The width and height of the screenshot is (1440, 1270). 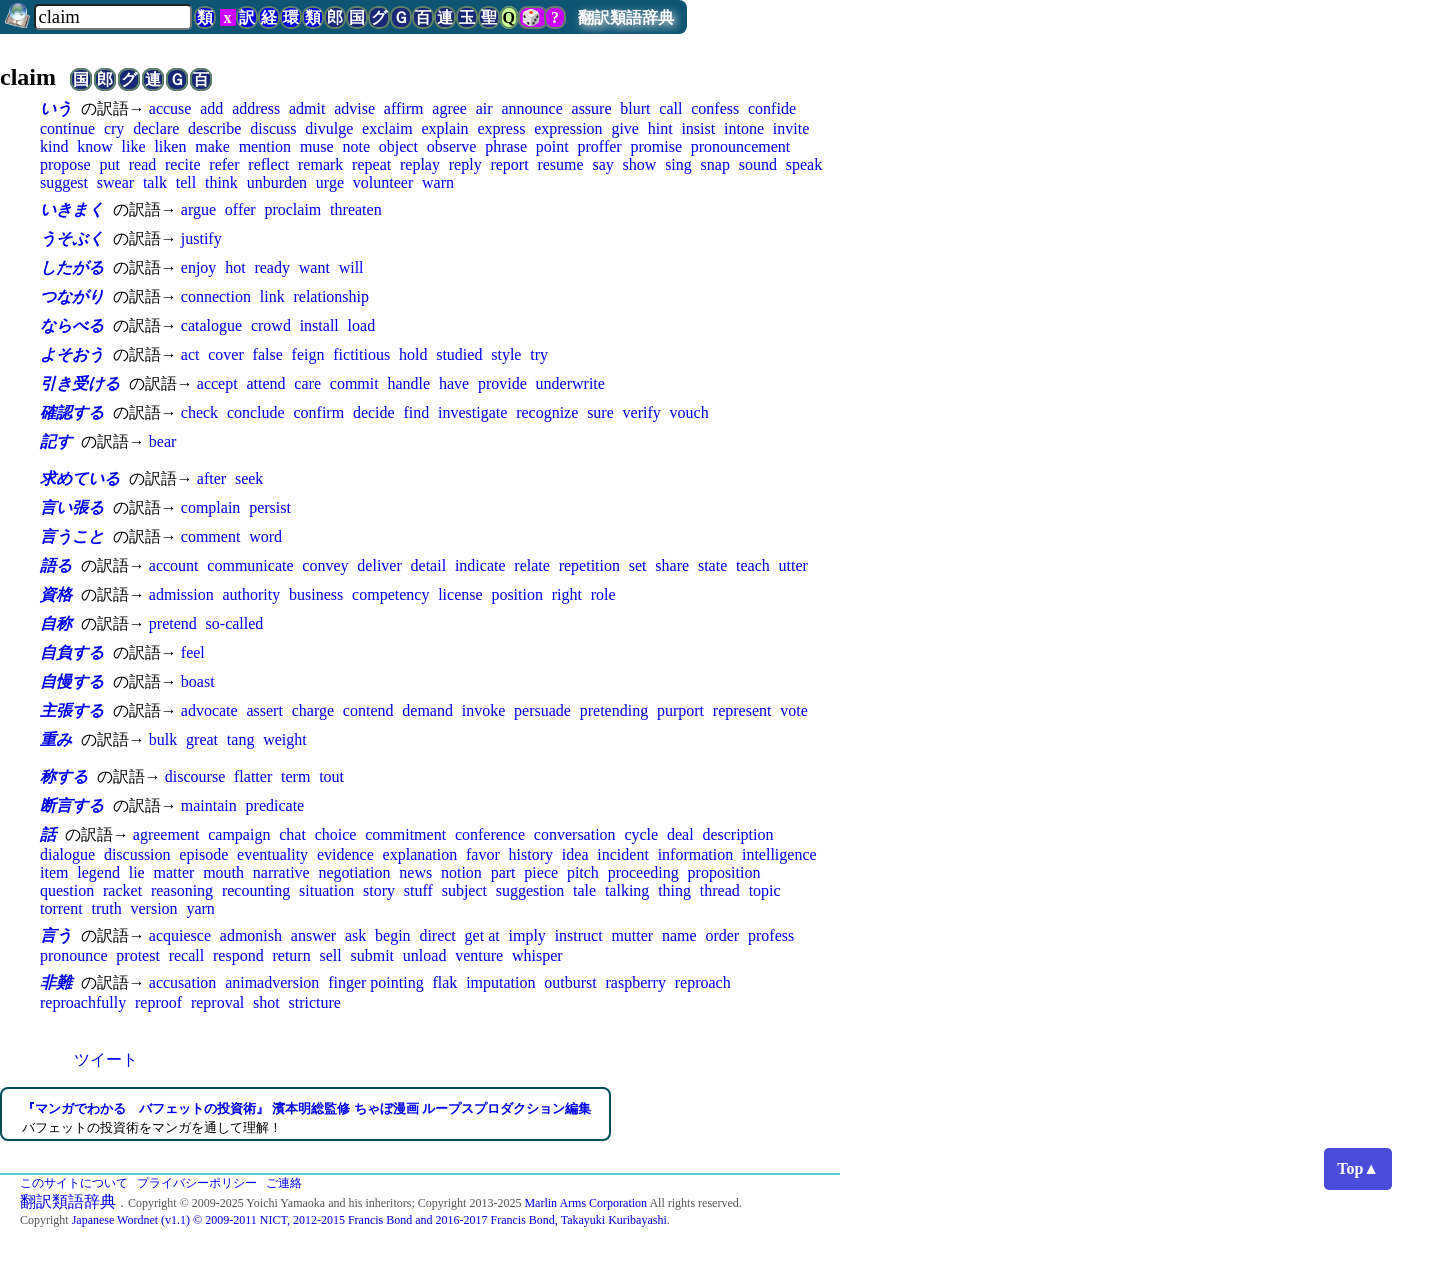 I want to click on snap, so click(x=715, y=164).